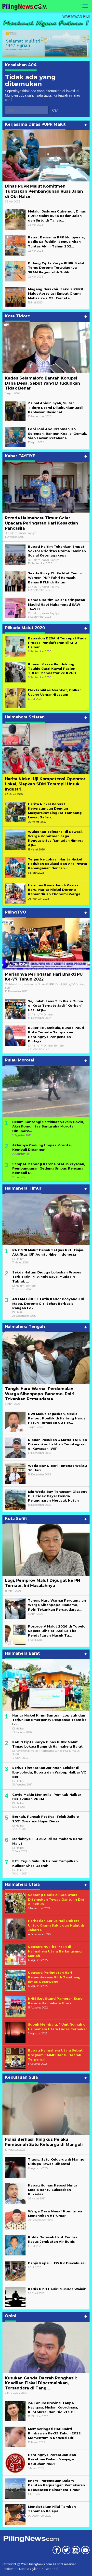  I want to click on Pemda Halmahera Timur Gelar Upacara Peringatan Hari Kesaktian Pancasila, so click(41, 523).